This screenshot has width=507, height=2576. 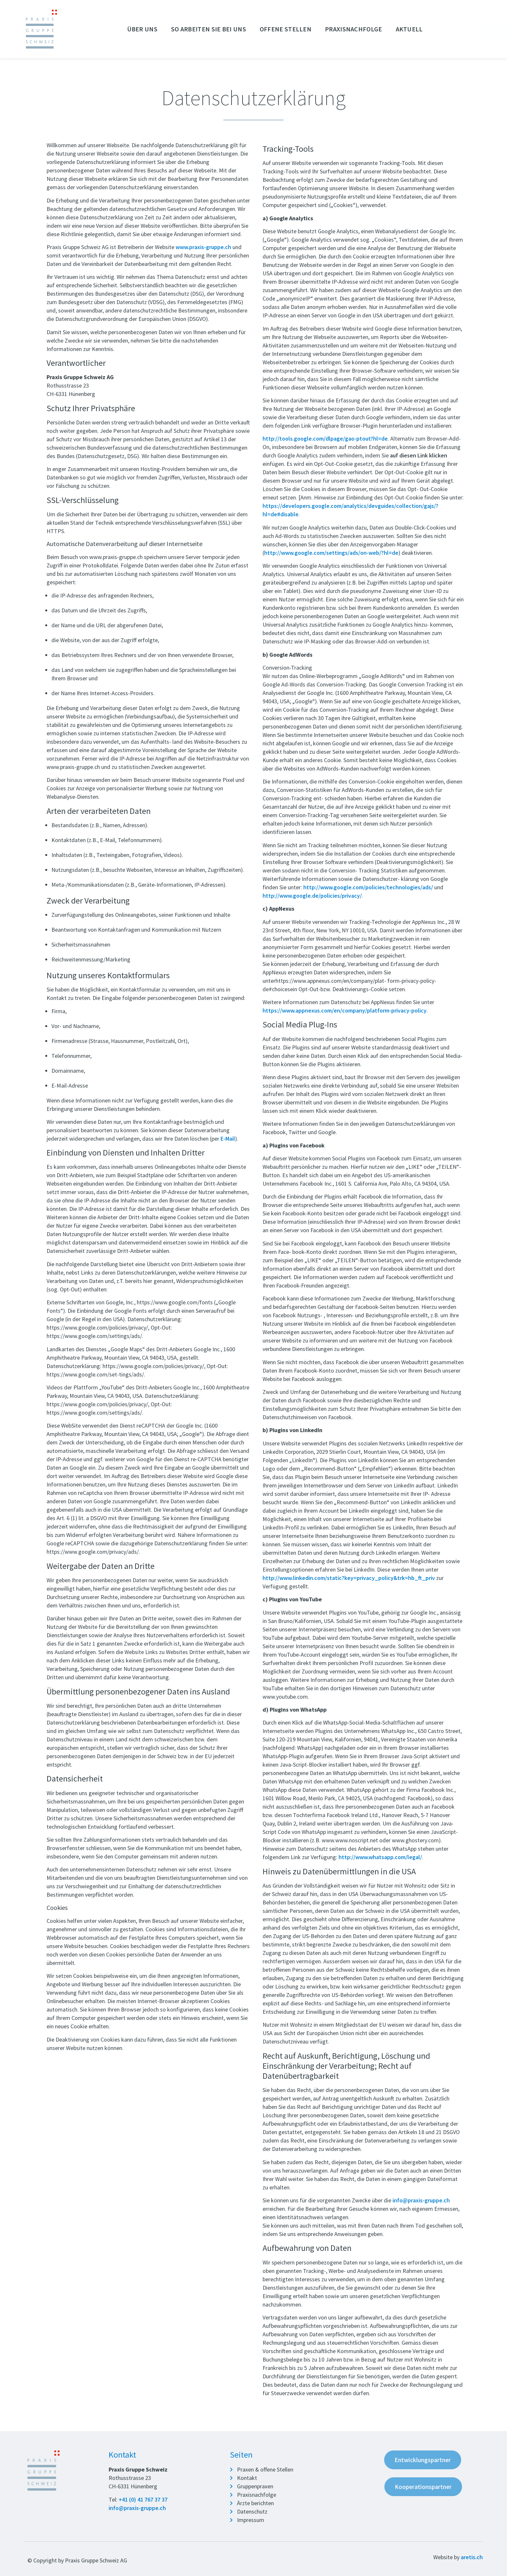 I want to click on So arbeiten Sie bei uns, so click(x=210, y=29).